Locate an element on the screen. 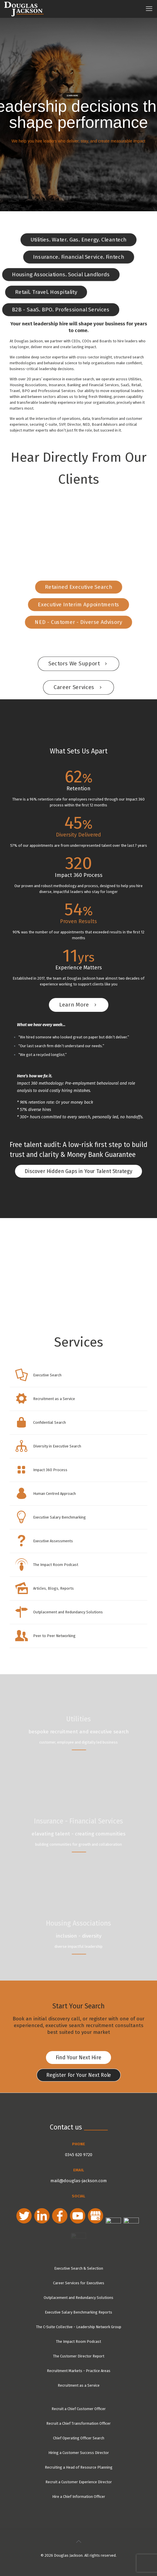 The image size is (157, 2576). Outplacement and Redundancy Solutions is located at coordinates (78, 2292).